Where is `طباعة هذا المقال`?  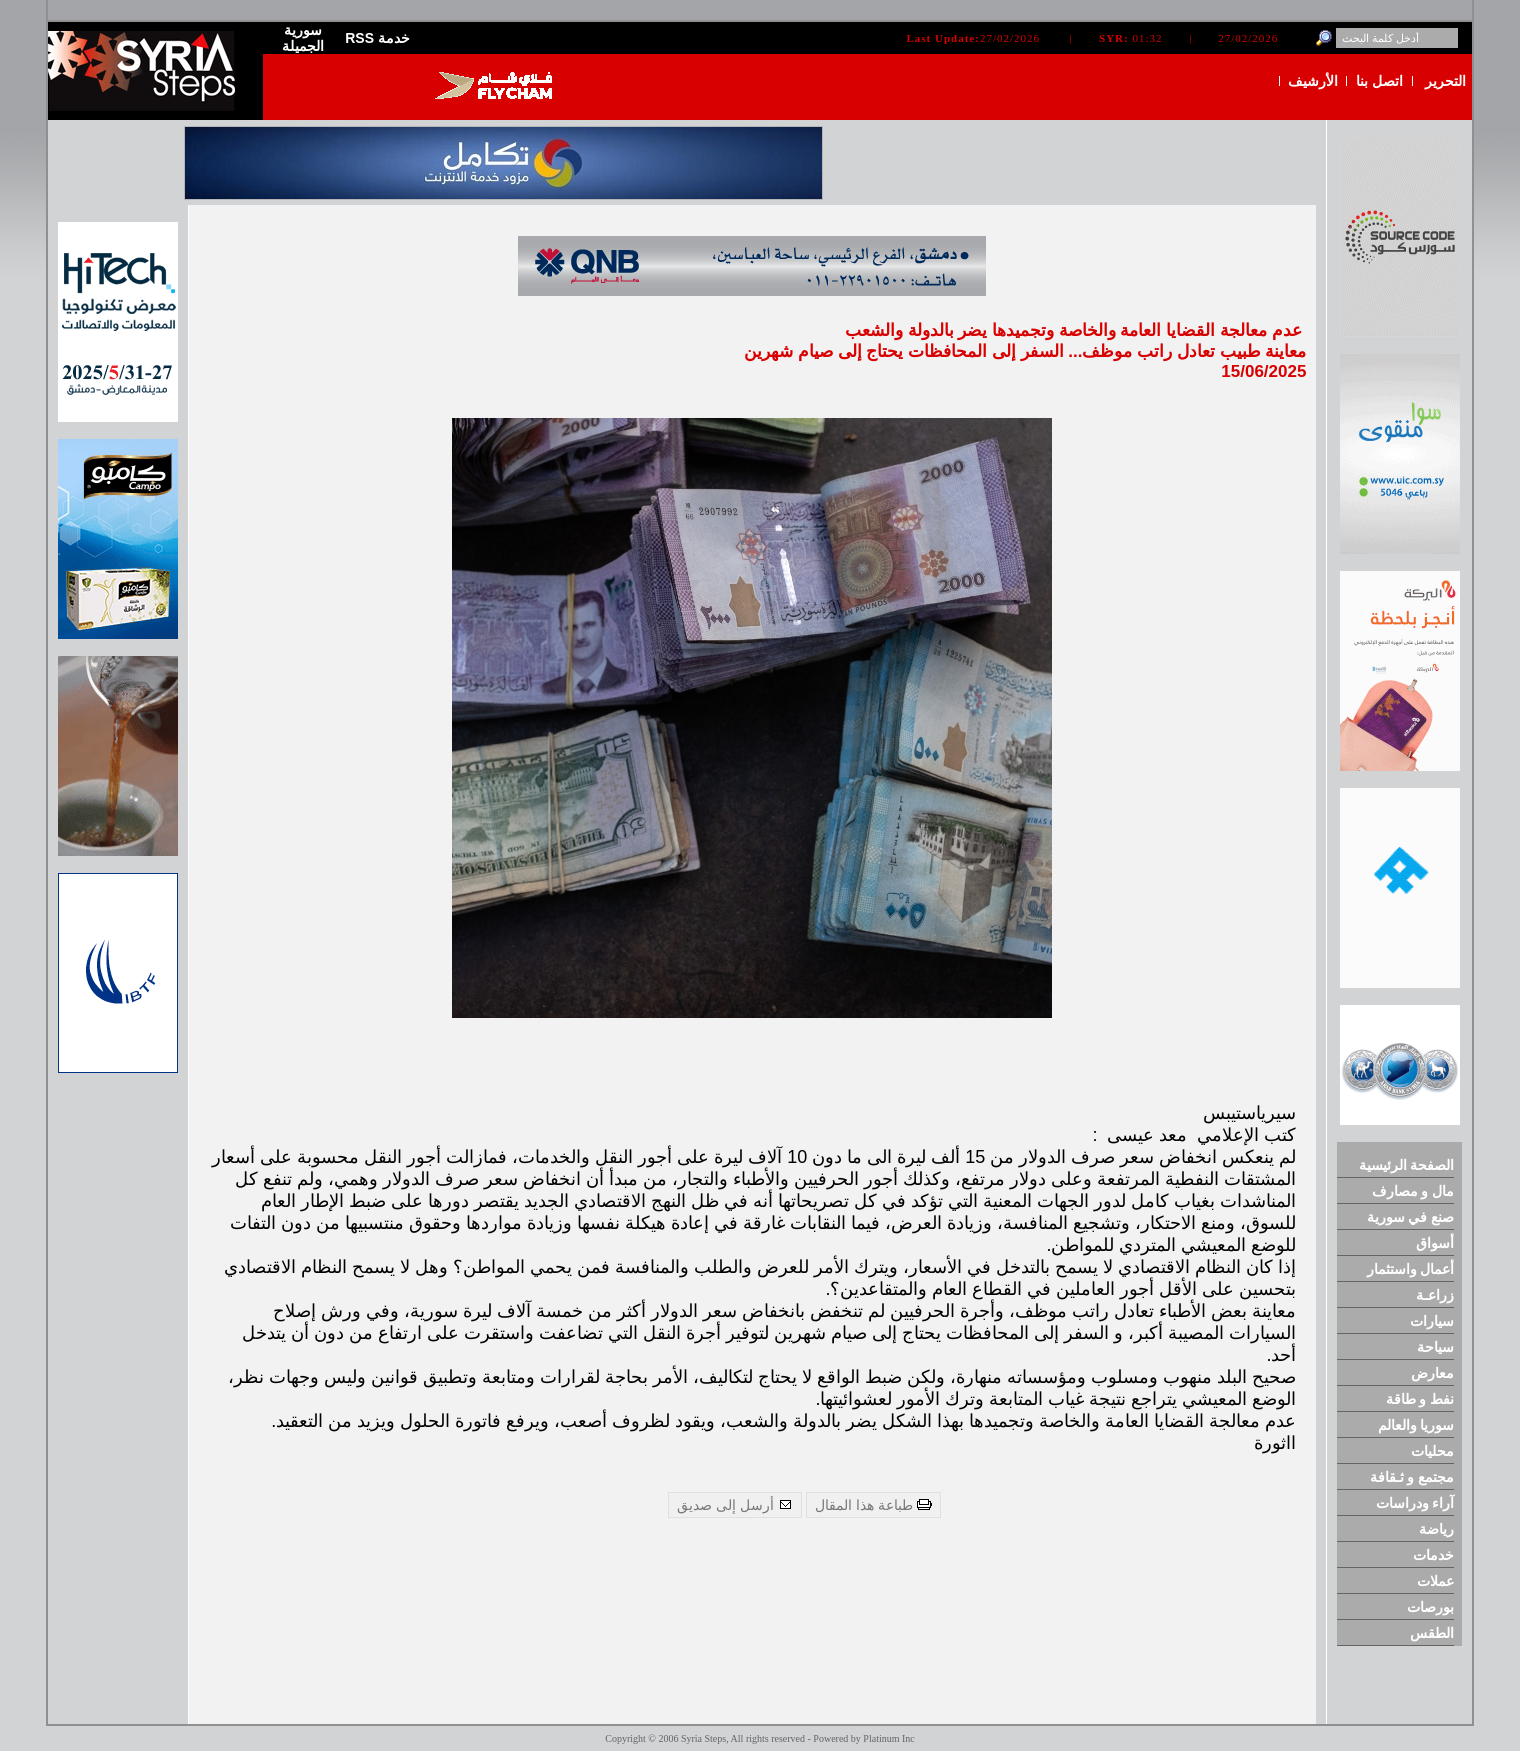 طباعة هذا المقال is located at coordinates (873, 1505).